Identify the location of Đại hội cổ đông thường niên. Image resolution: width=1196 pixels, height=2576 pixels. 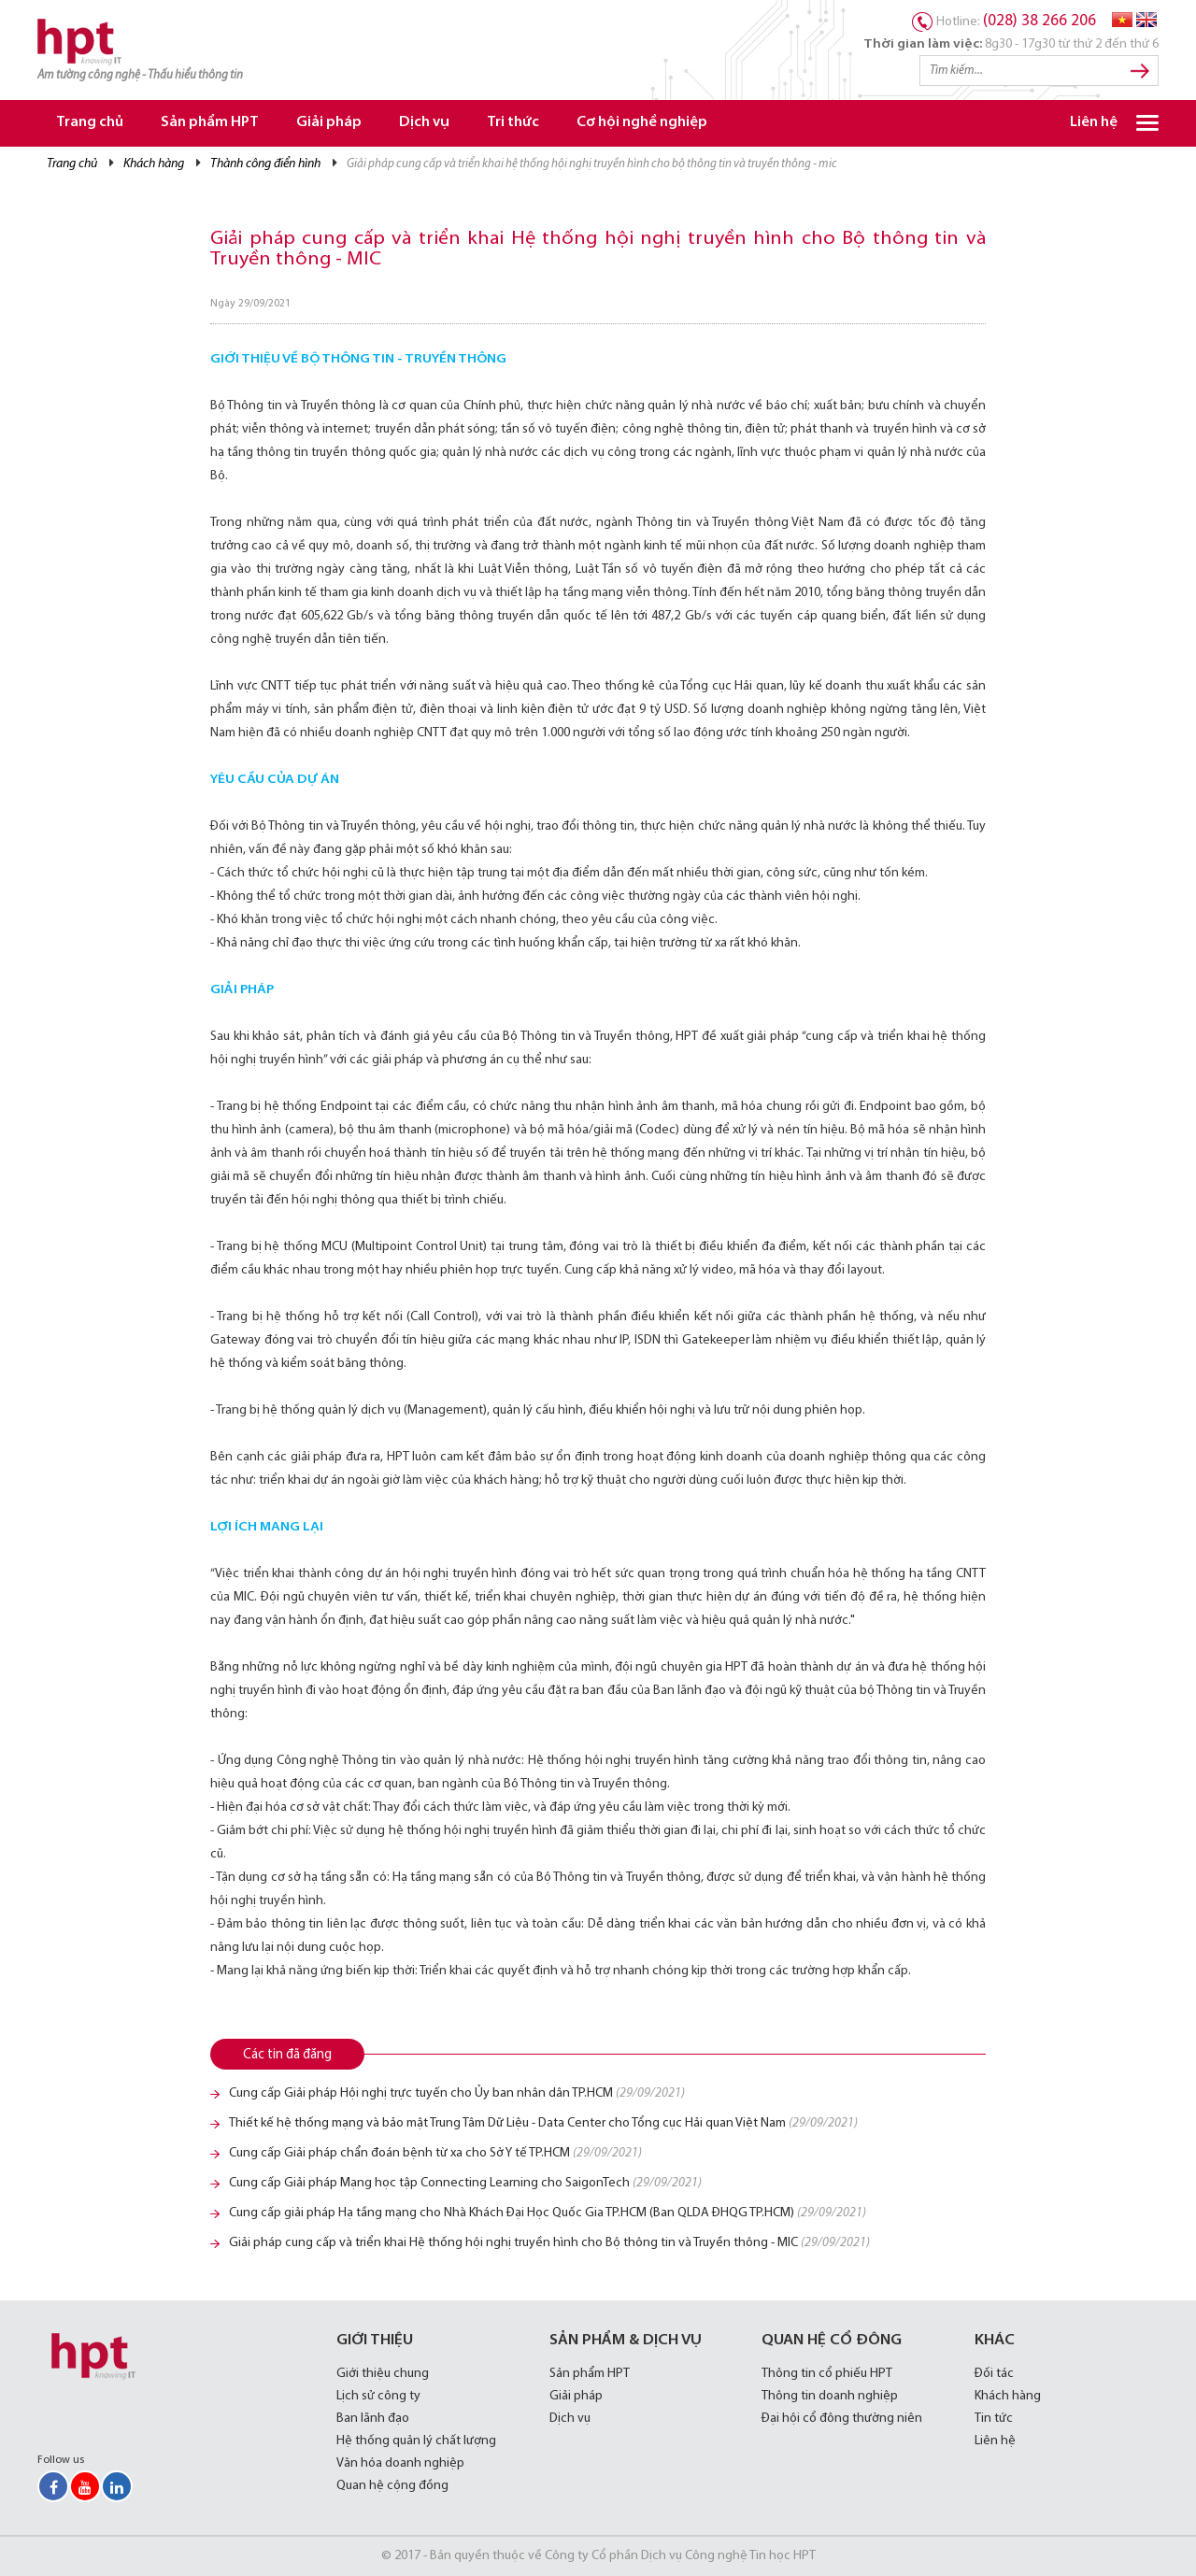
(842, 2419).